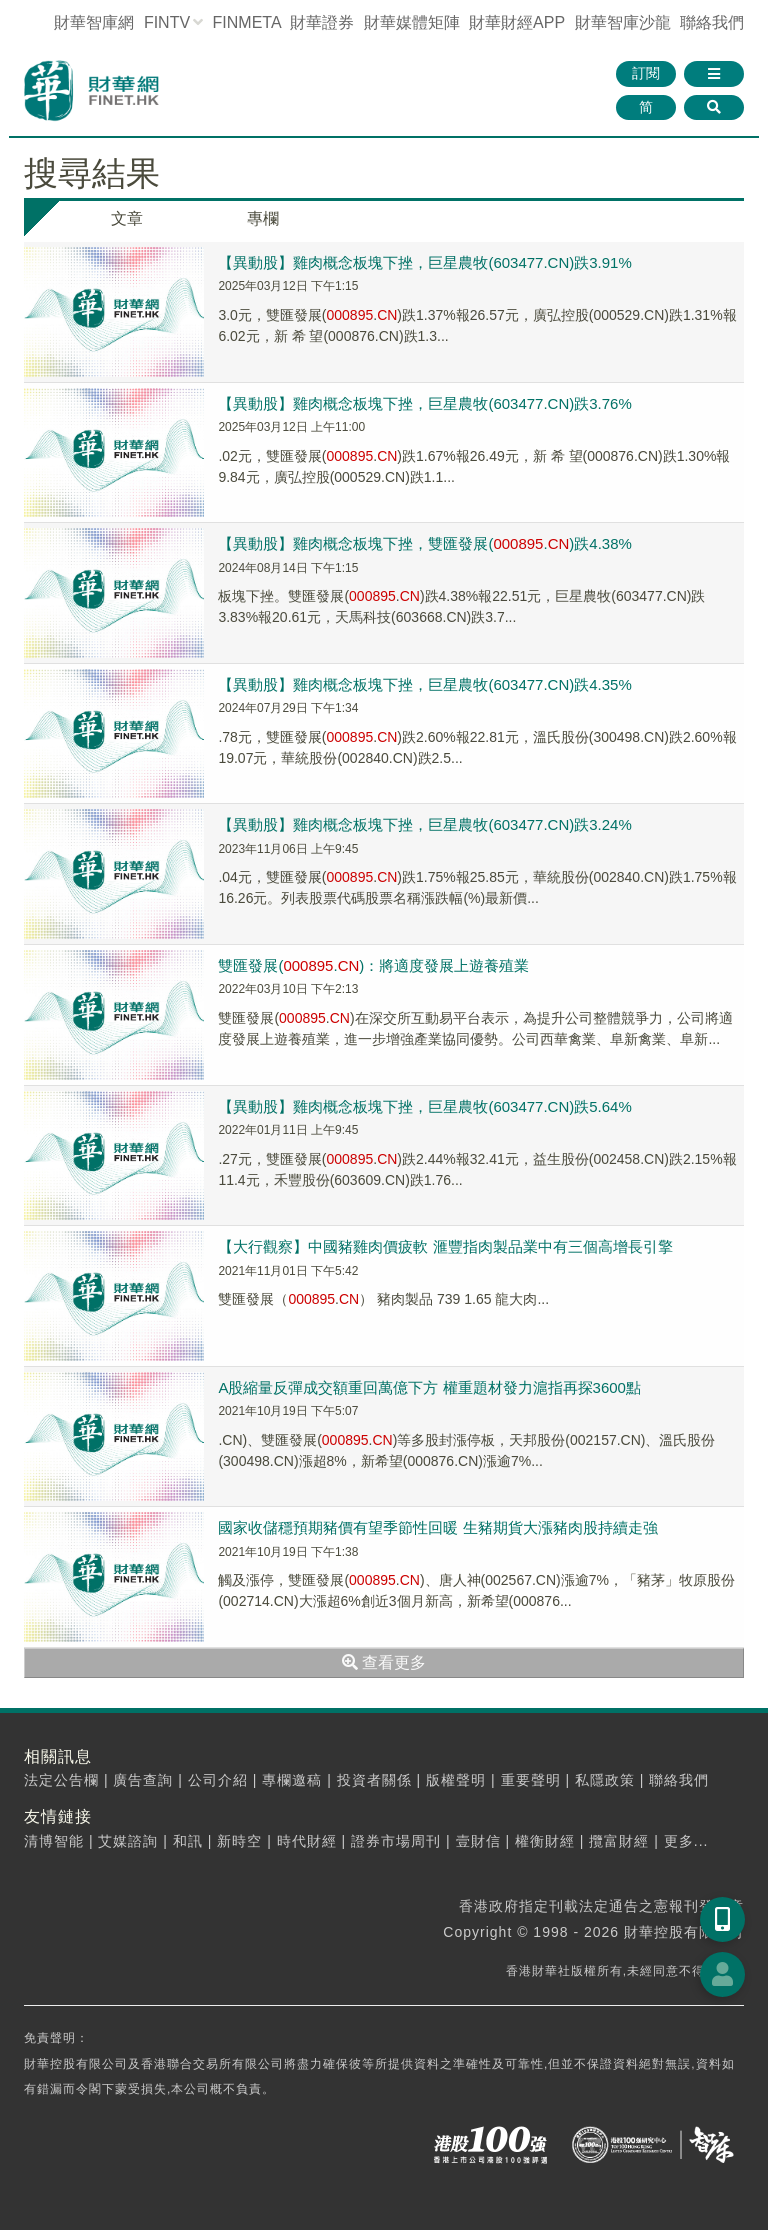 The image size is (768, 2230). Describe the element at coordinates (478, 1841) in the screenshot. I see `壹財信` at that location.